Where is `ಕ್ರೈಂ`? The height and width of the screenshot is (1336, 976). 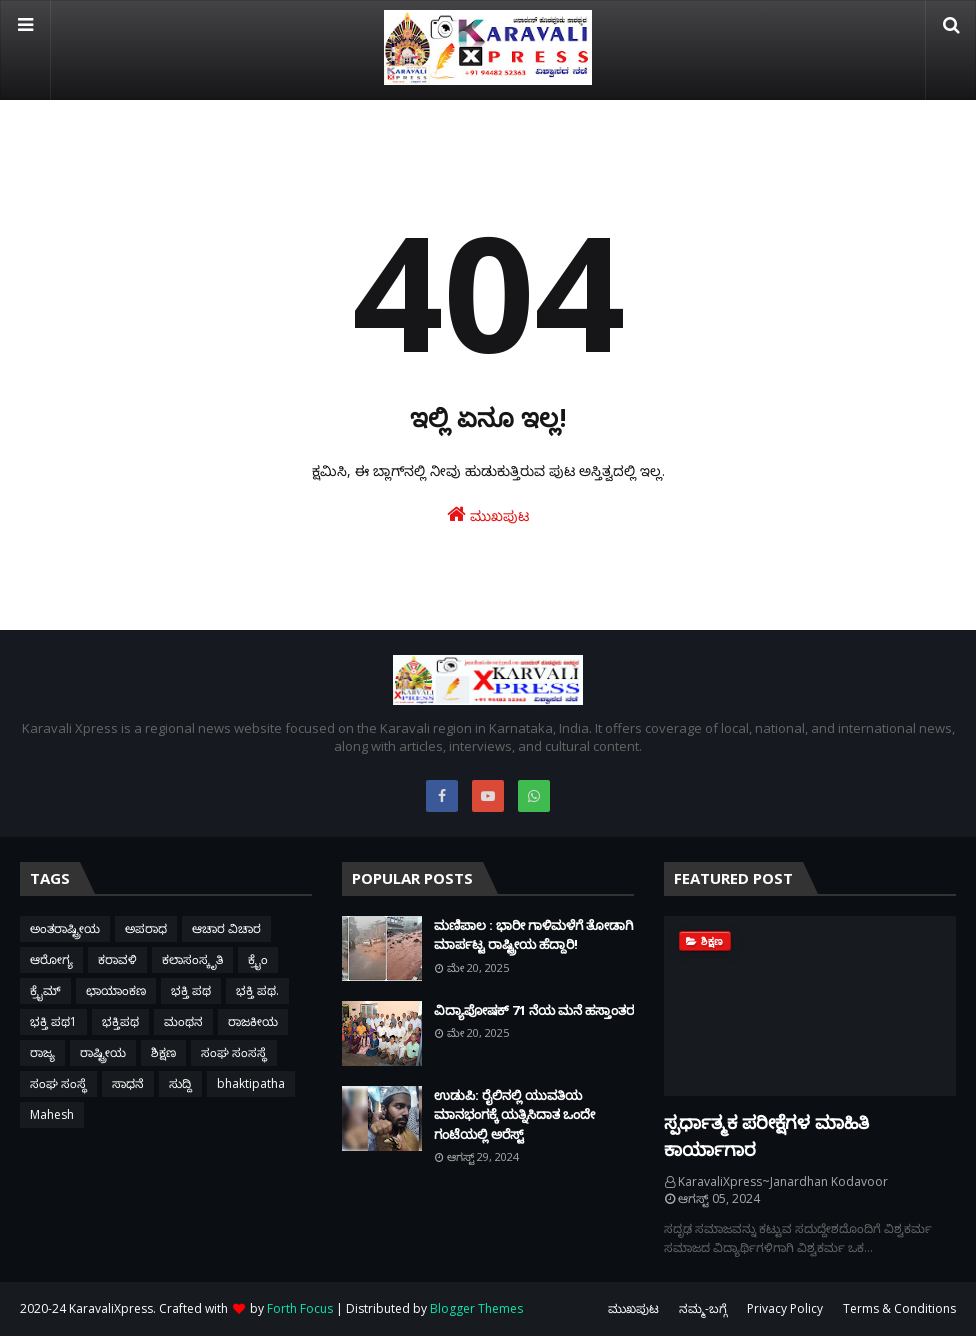 ಕ್ರೈಂ is located at coordinates (258, 959).